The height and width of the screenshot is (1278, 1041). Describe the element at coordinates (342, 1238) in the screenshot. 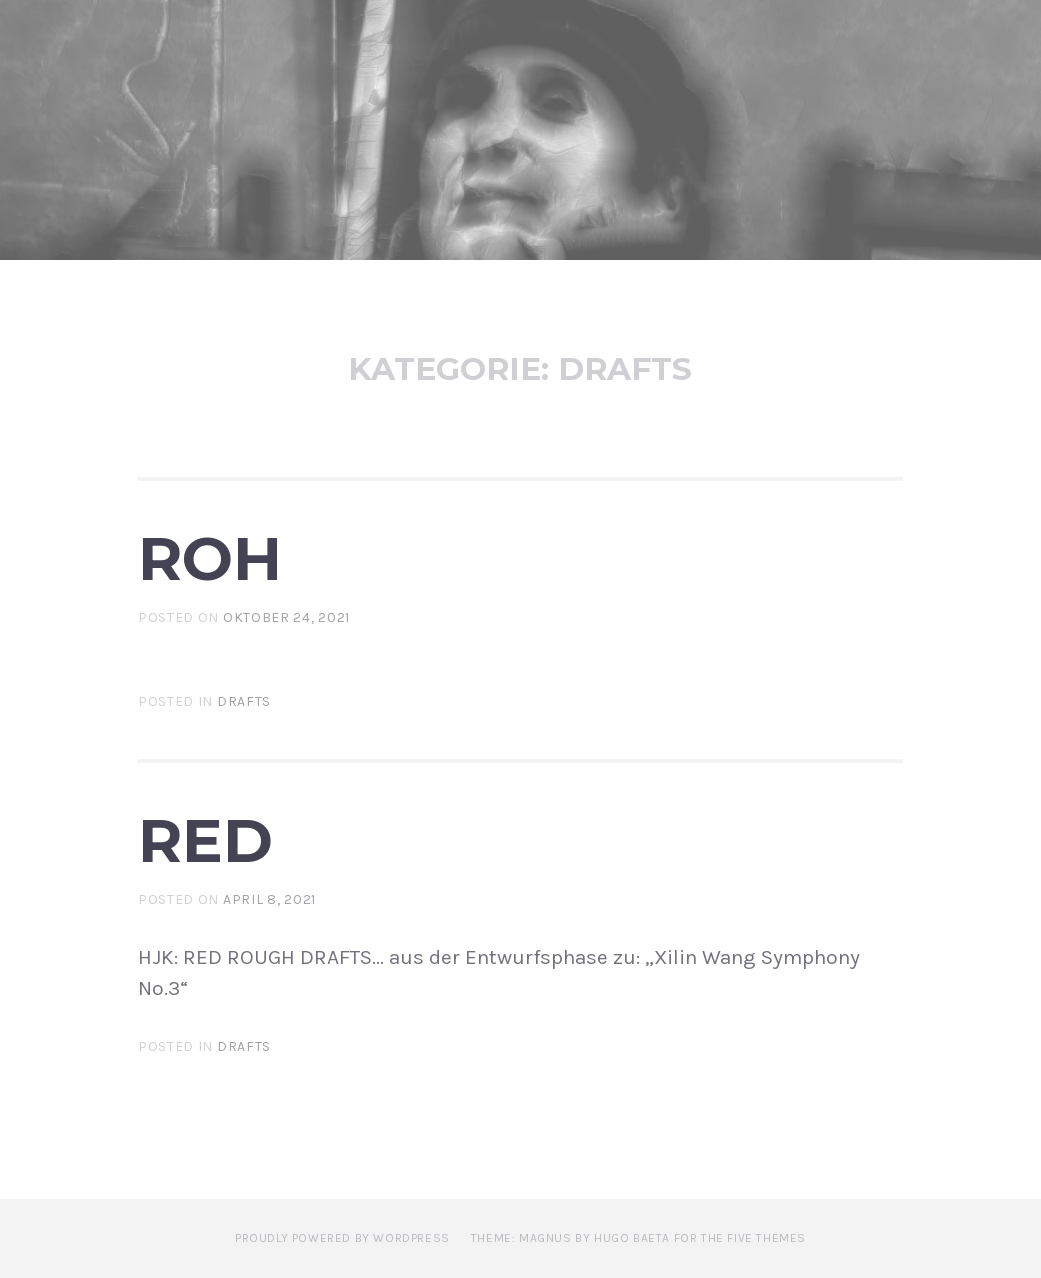

I see `Proudly powered by WordPress` at that location.